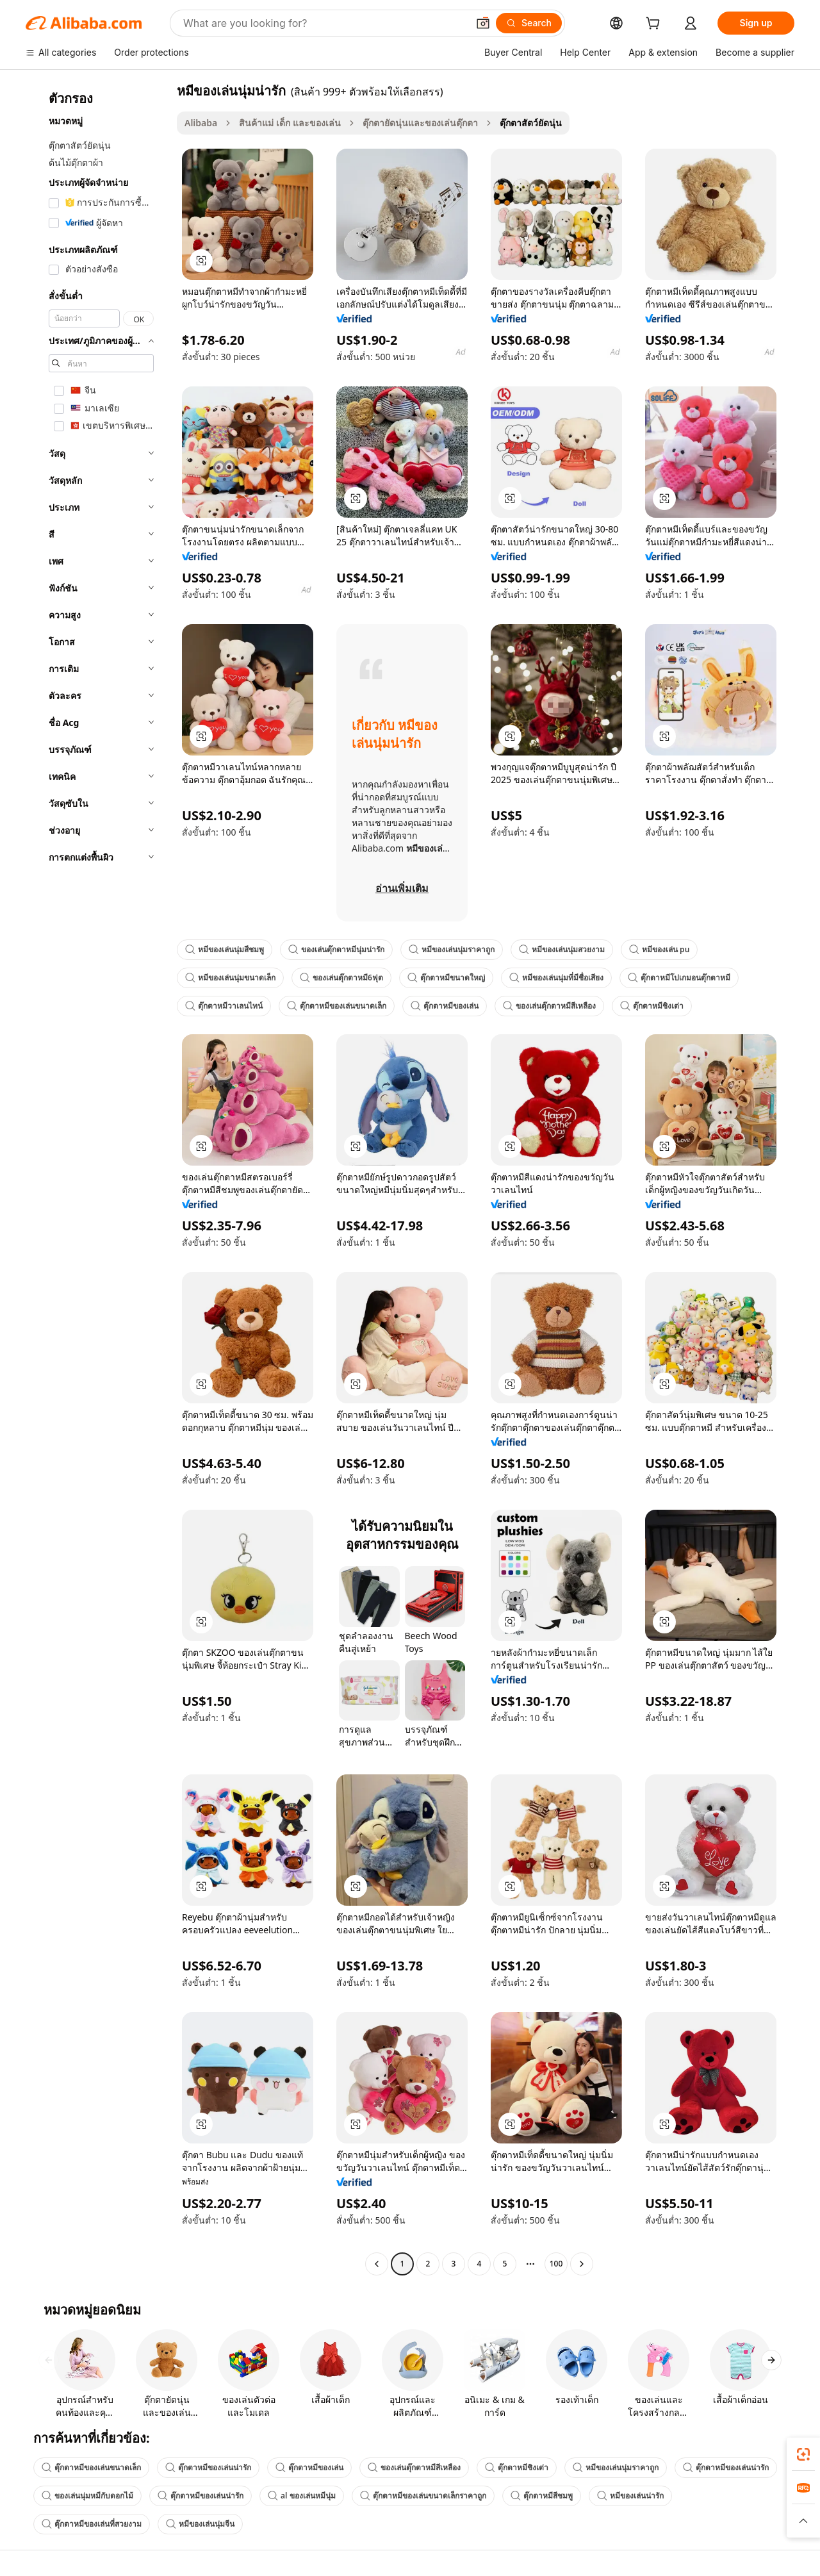 This screenshot has width=820, height=2576. I want to click on ตุ๊กตาหมีของเล่น, so click(445, 1005).